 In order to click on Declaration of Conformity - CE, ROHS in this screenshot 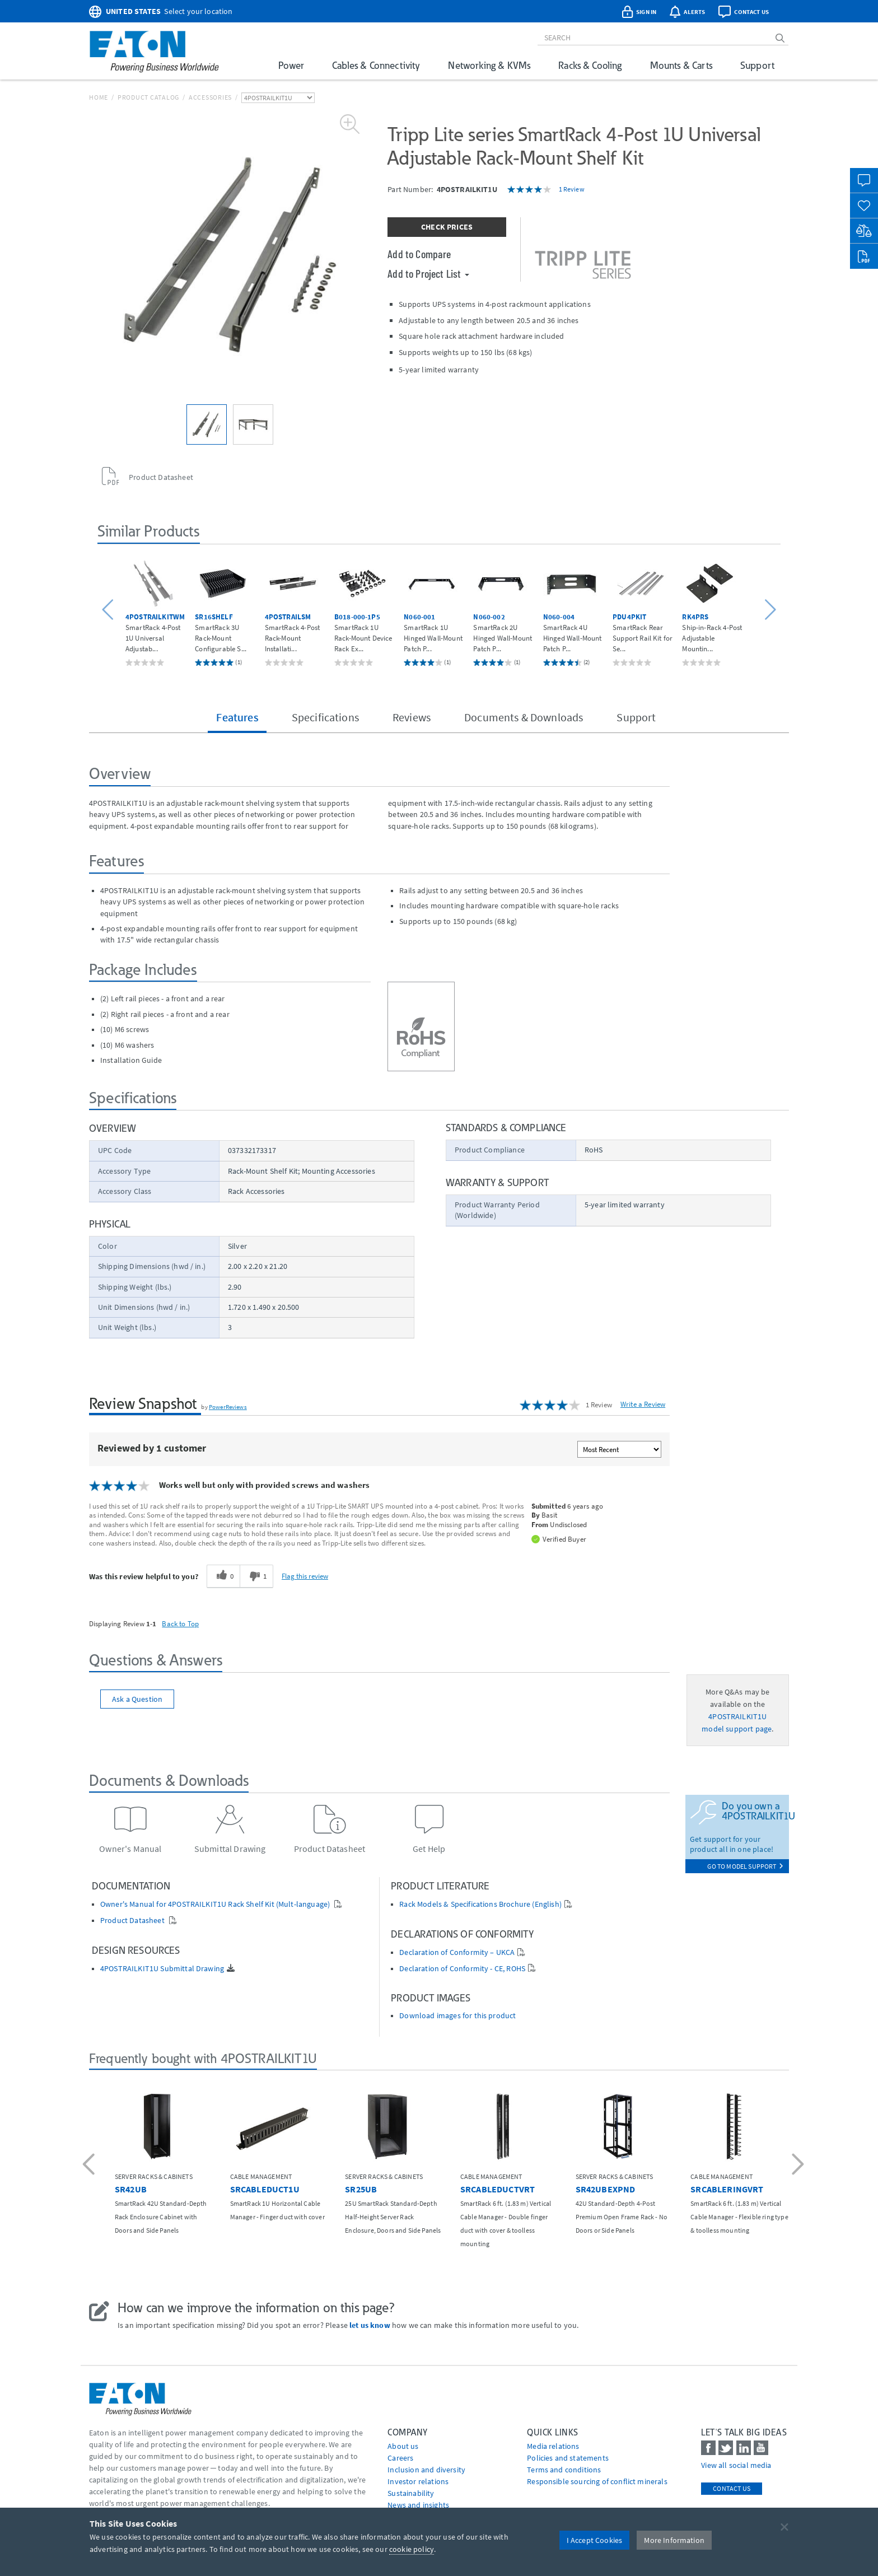, I will do `click(462, 1968)`.